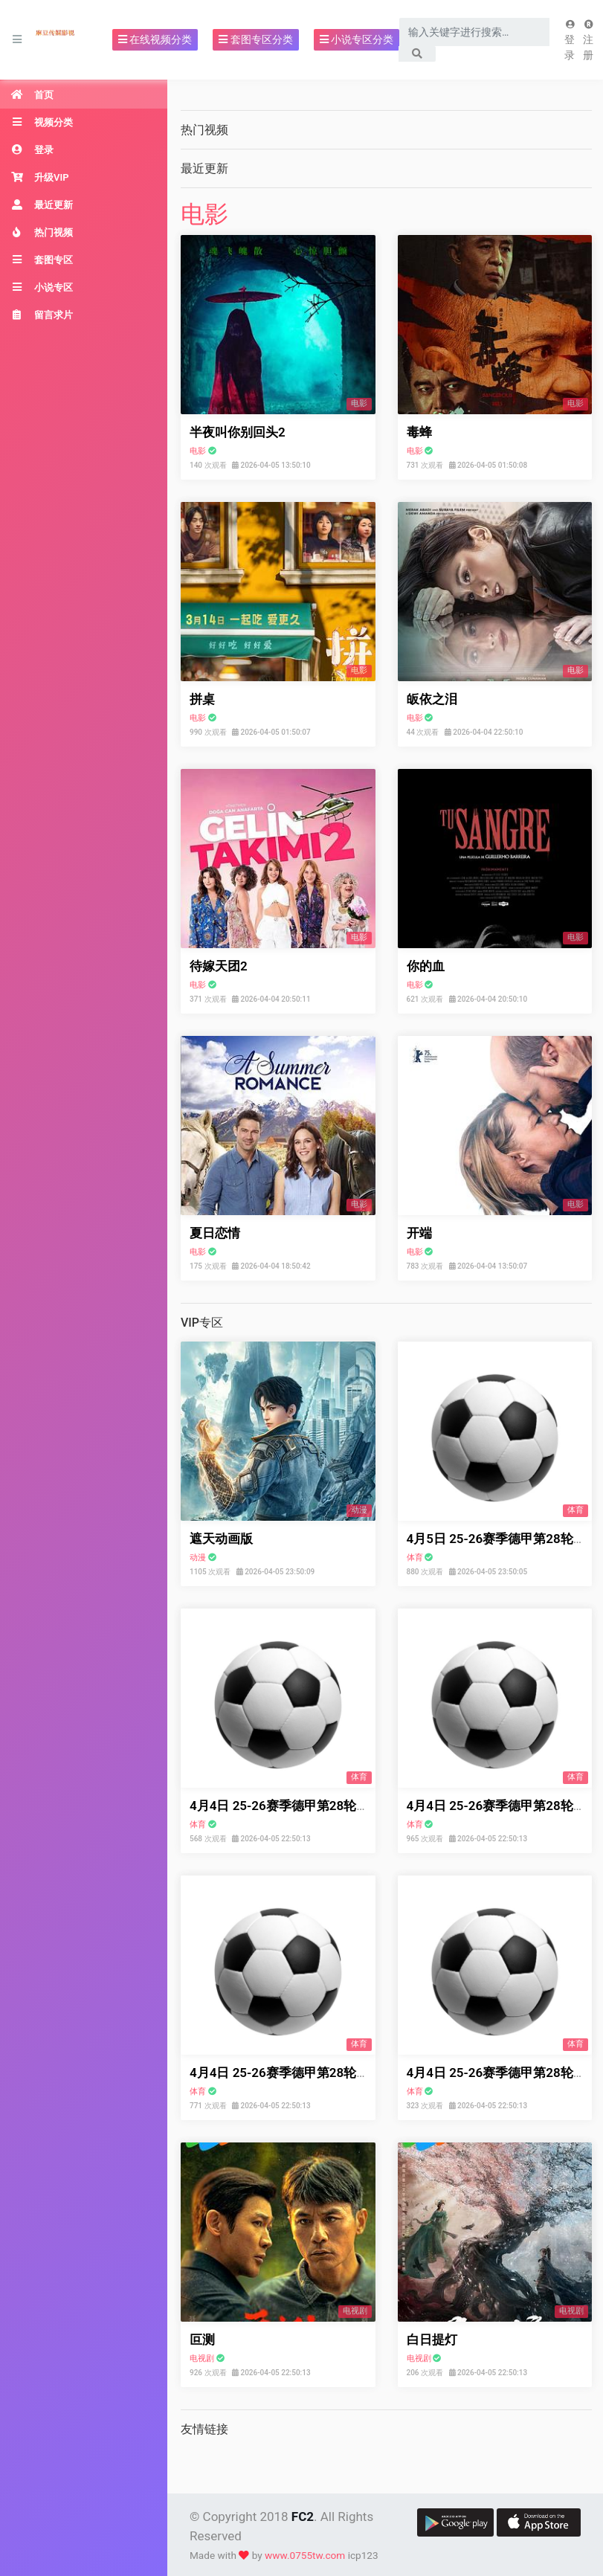 The image size is (603, 2576). What do you see at coordinates (202, 2339) in the screenshot?
I see `叵测` at bounding box center [202, 2339].